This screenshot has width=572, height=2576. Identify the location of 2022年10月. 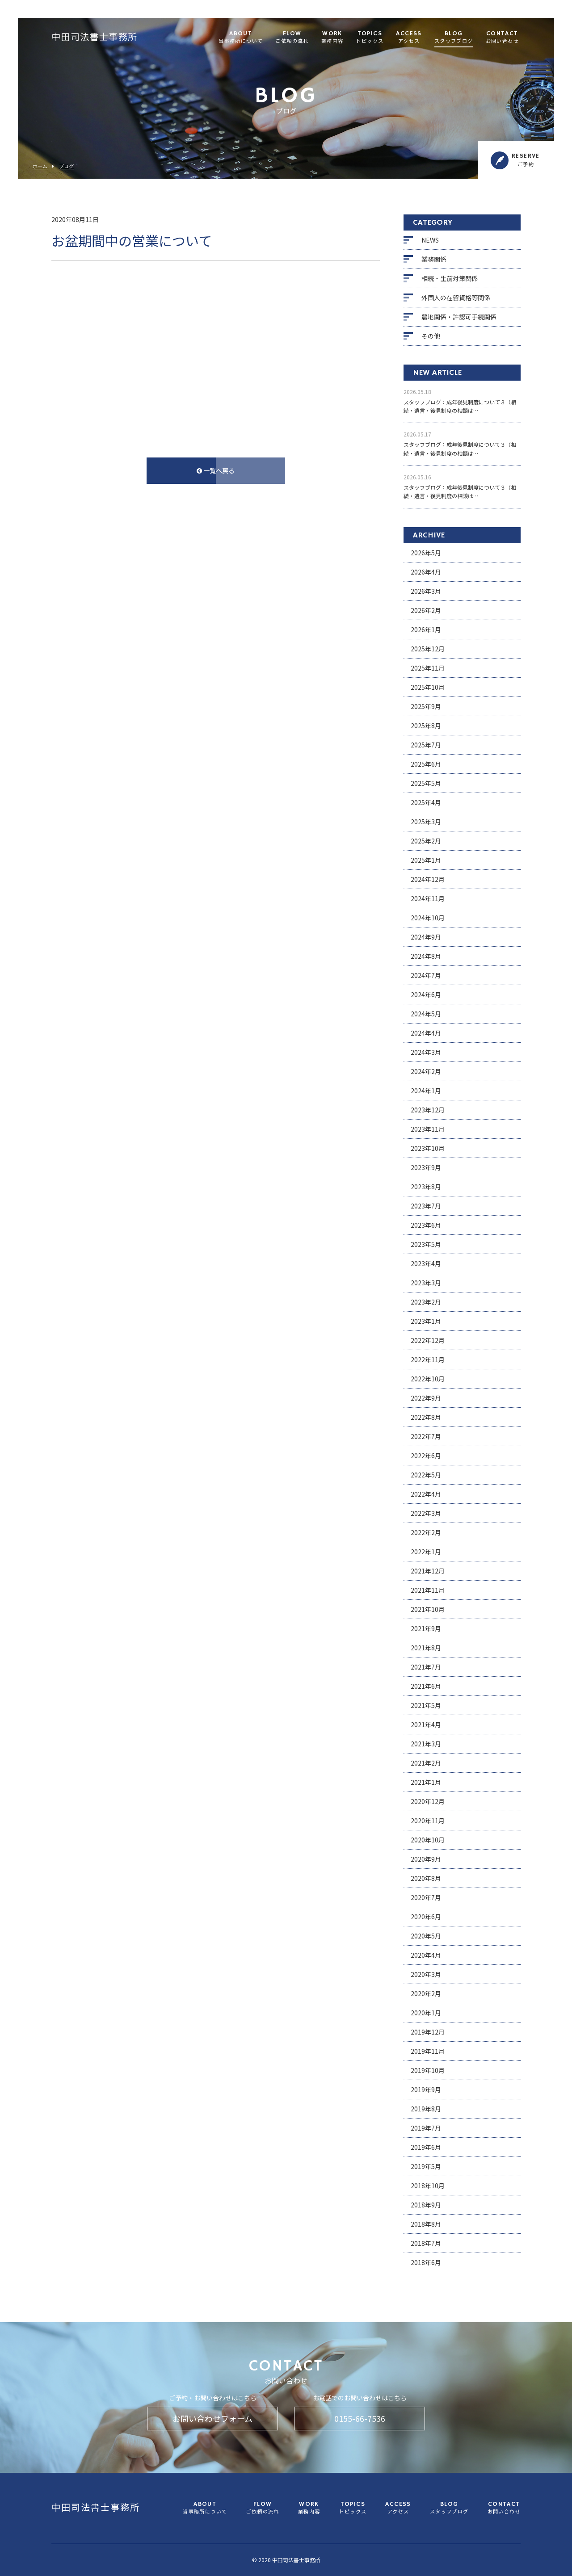
(428, 1378).